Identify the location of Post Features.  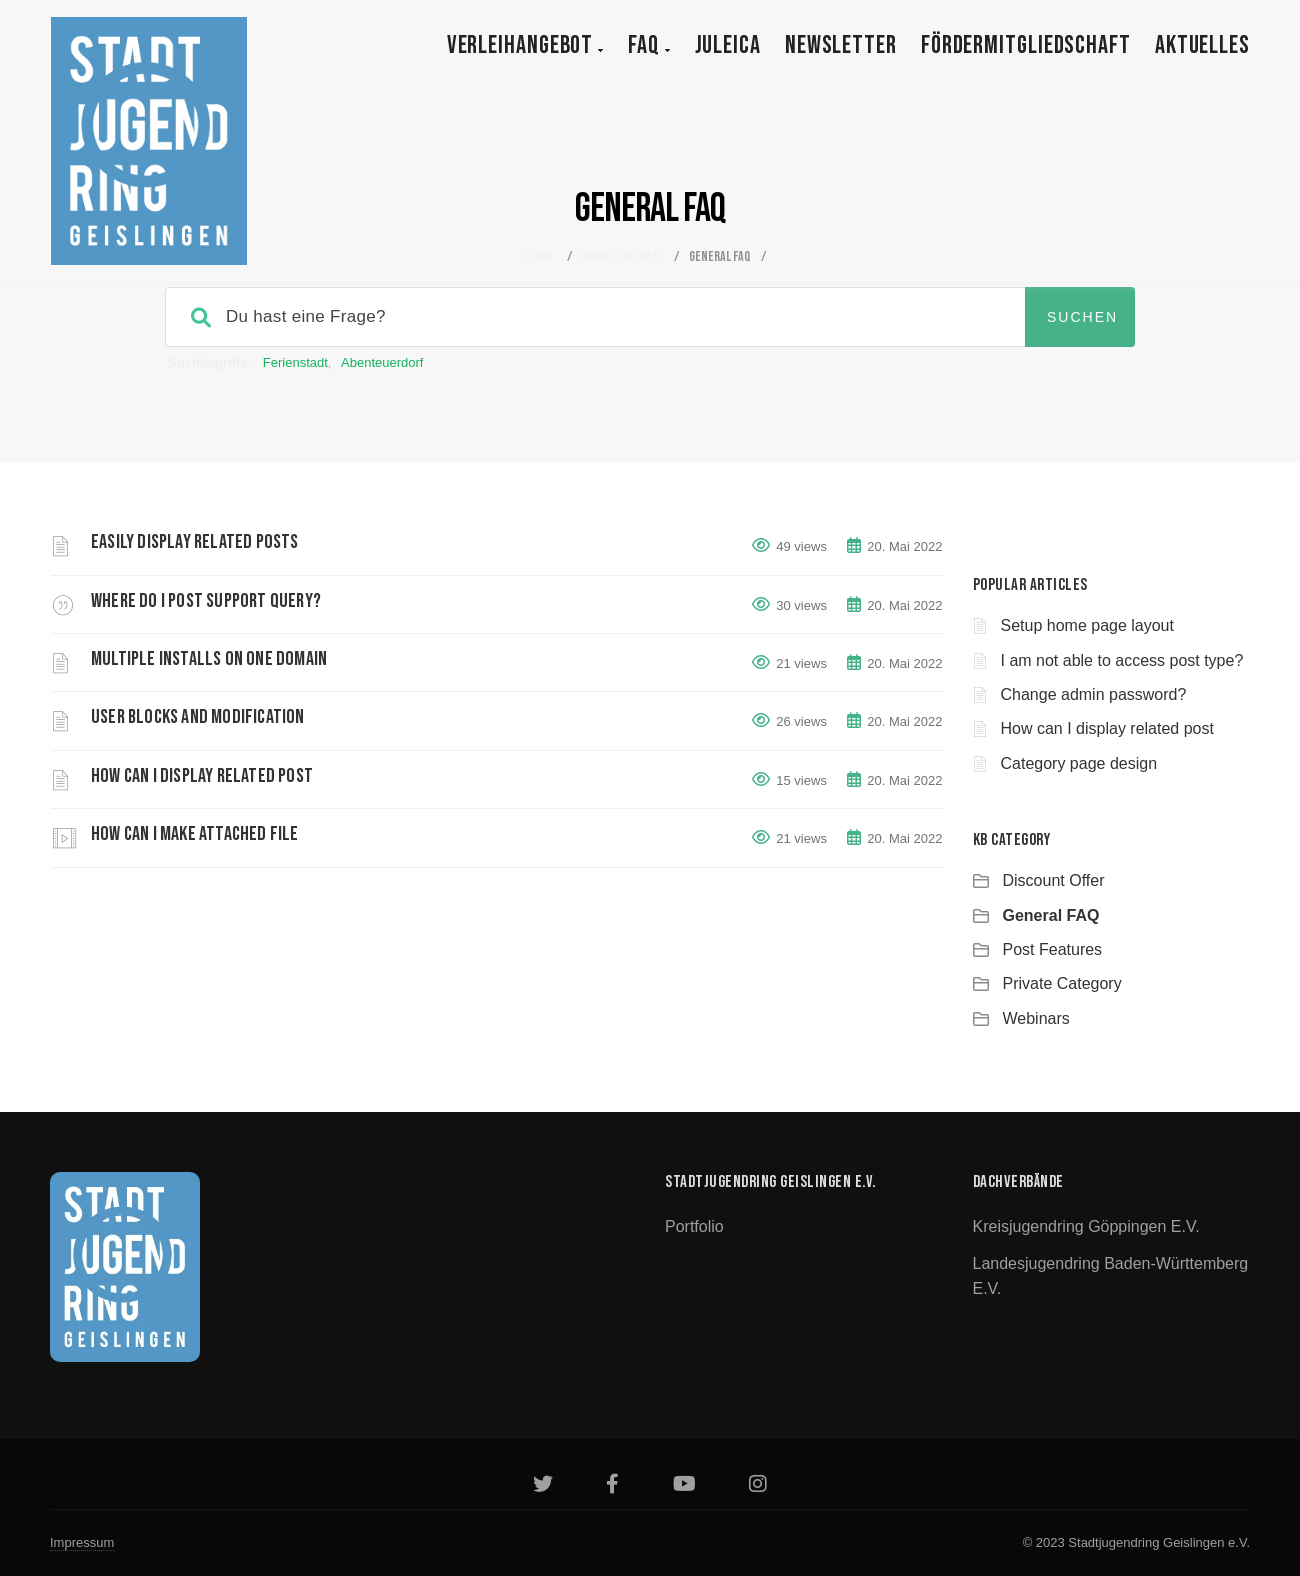
(1053, 949).